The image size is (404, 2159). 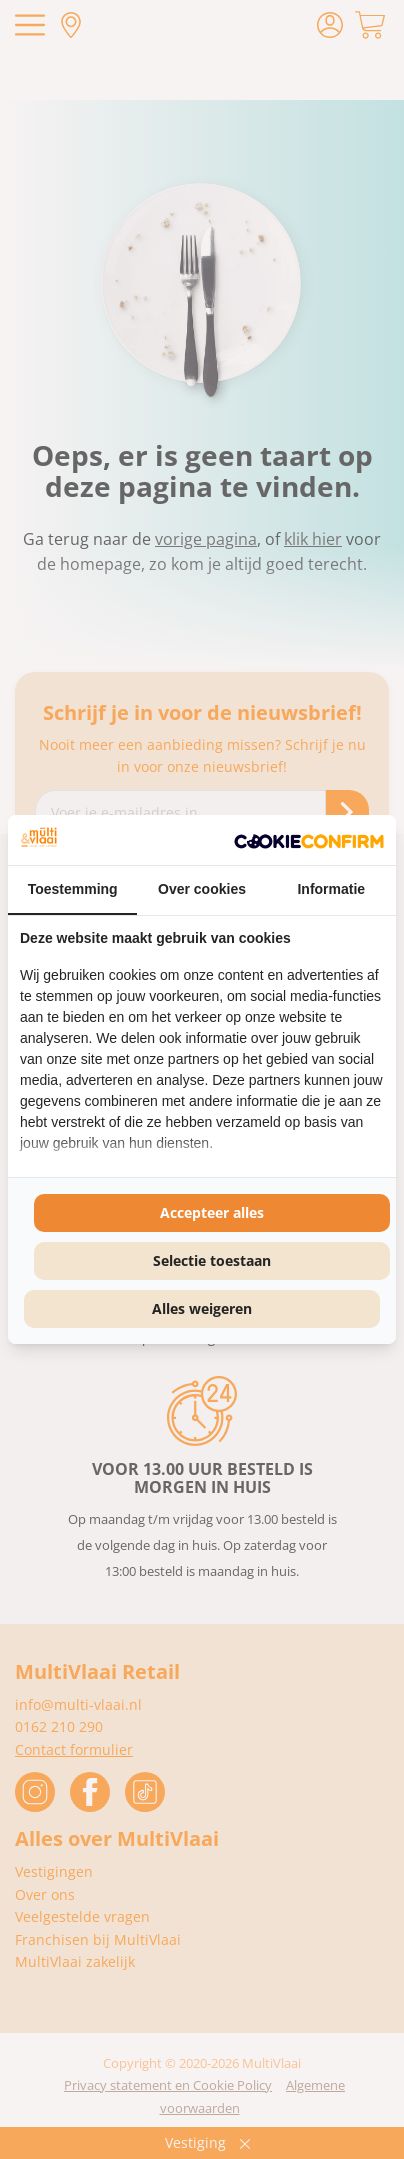 What do you see at coordinates (309, 840) in the screenshot?
I see `[Cookie Confirm - opens in a new window]` at bounding box center [309, 840].